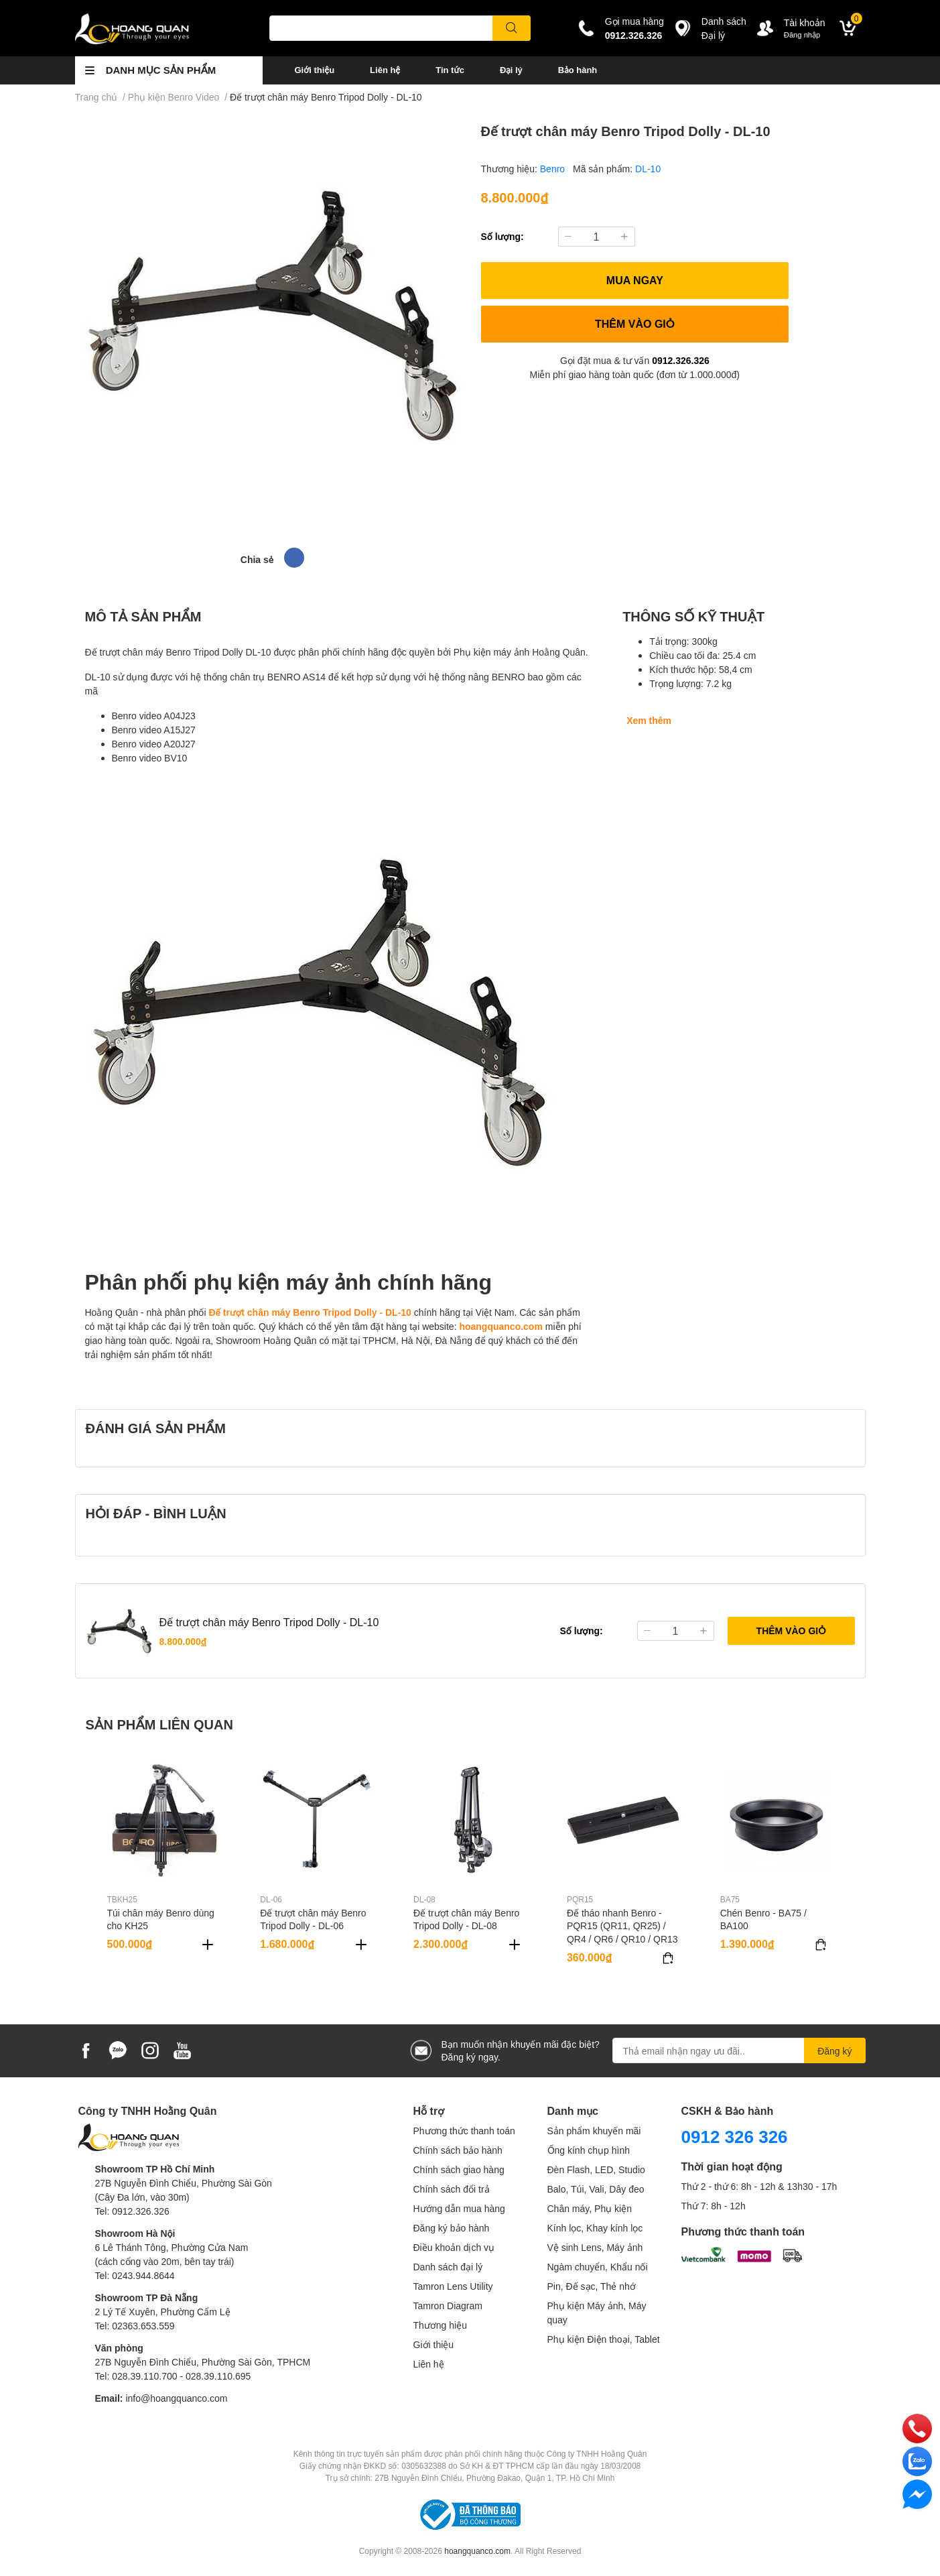  What do you see at coordinates (309, 1312) in the screenshot?
I see `Đế trượt chân máy Benro Tripod Dolly - DL-10` at bounding box center [309, 1312].